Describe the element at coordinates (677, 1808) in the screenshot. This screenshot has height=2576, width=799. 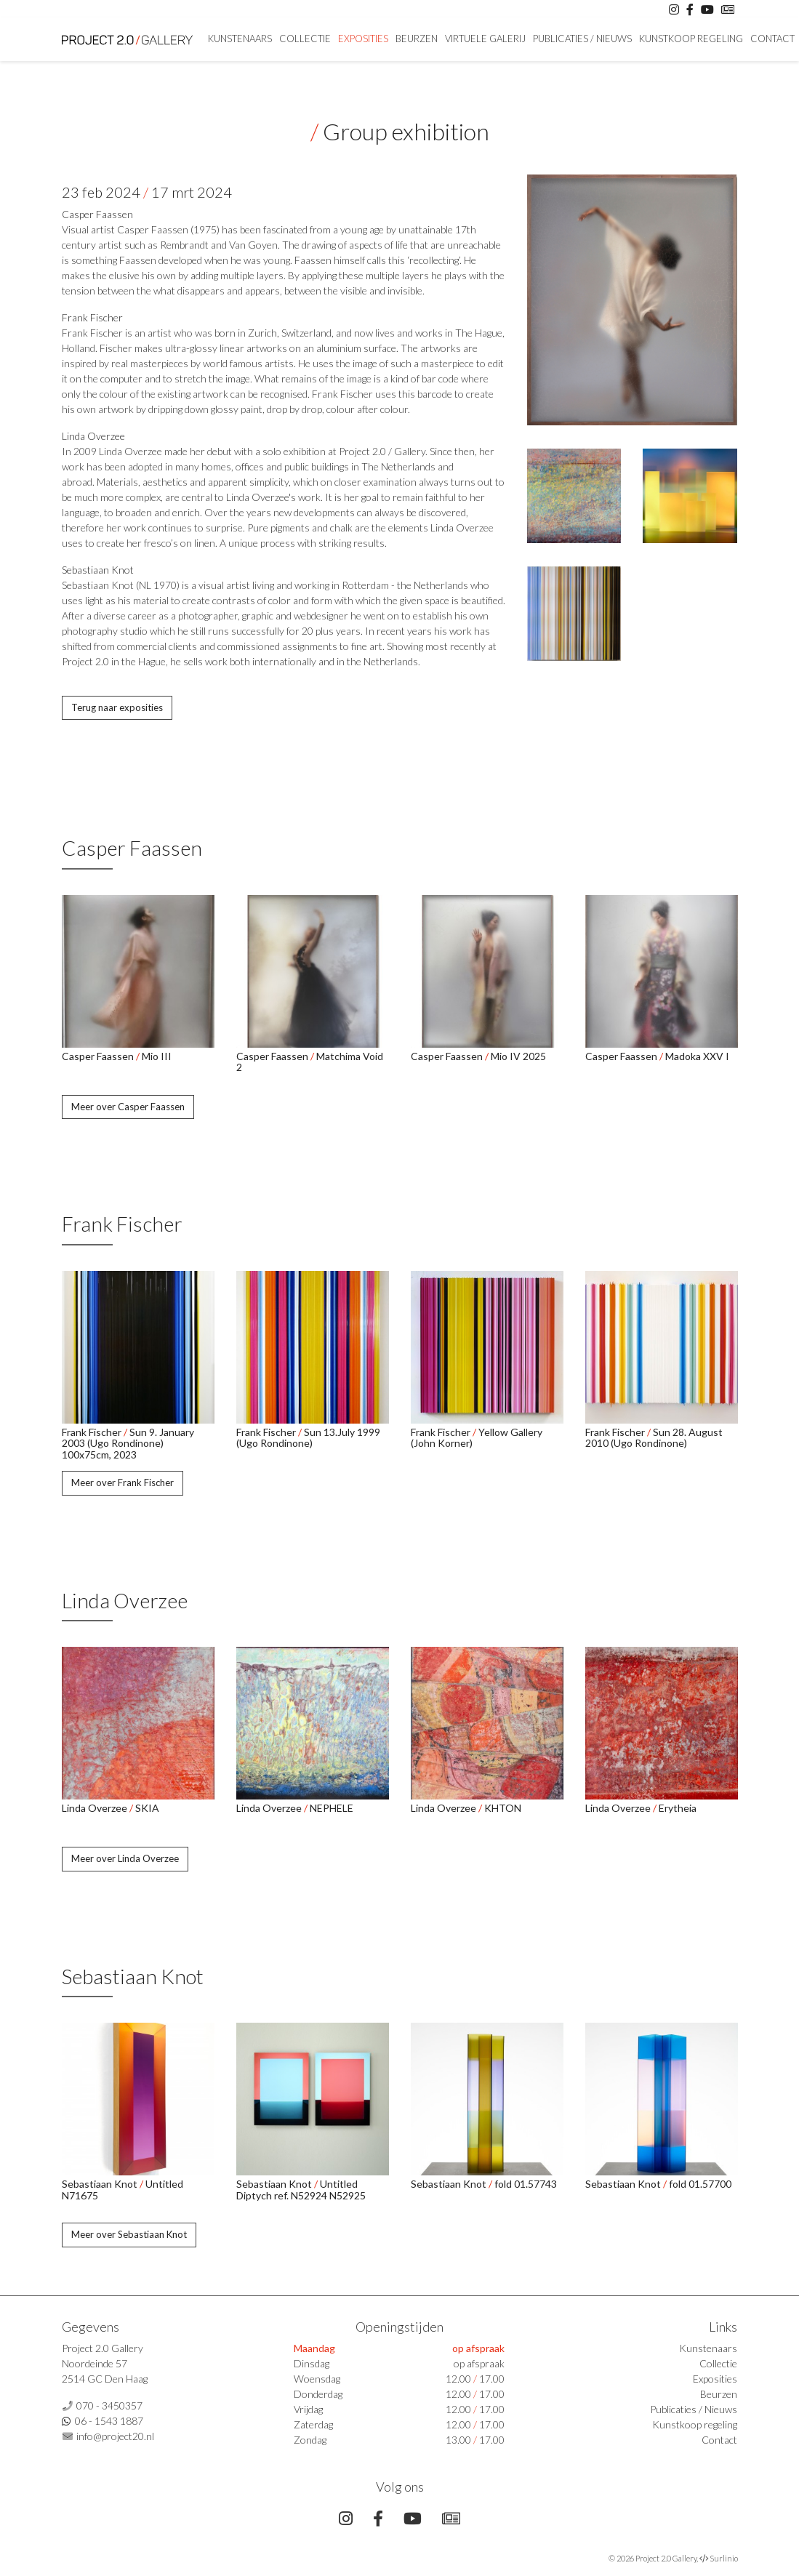
I see `Erytheia` at that location.